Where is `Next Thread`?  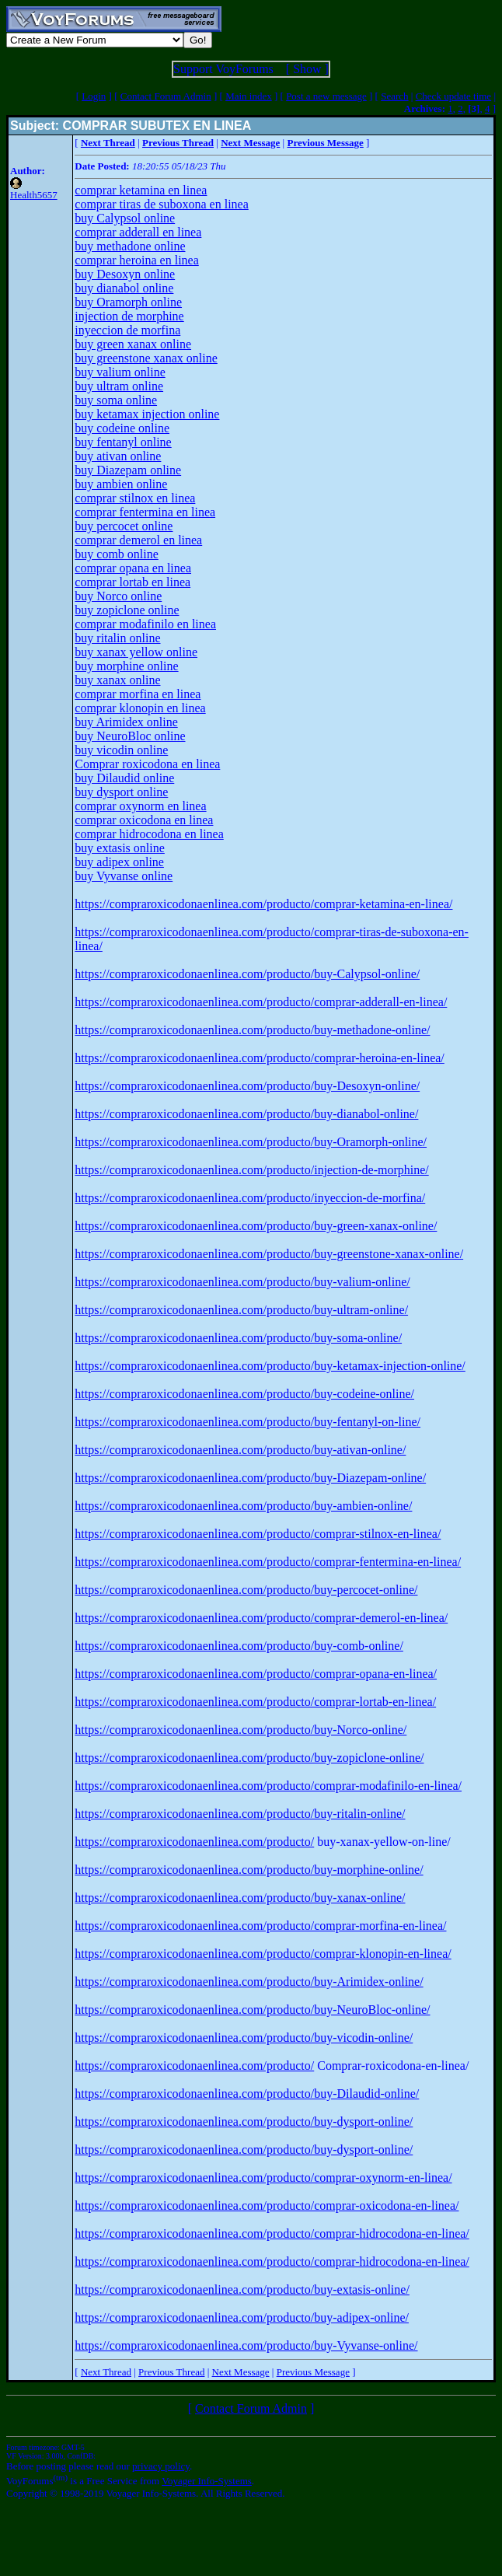 Next Thread is located at coordinates (106, 2372).